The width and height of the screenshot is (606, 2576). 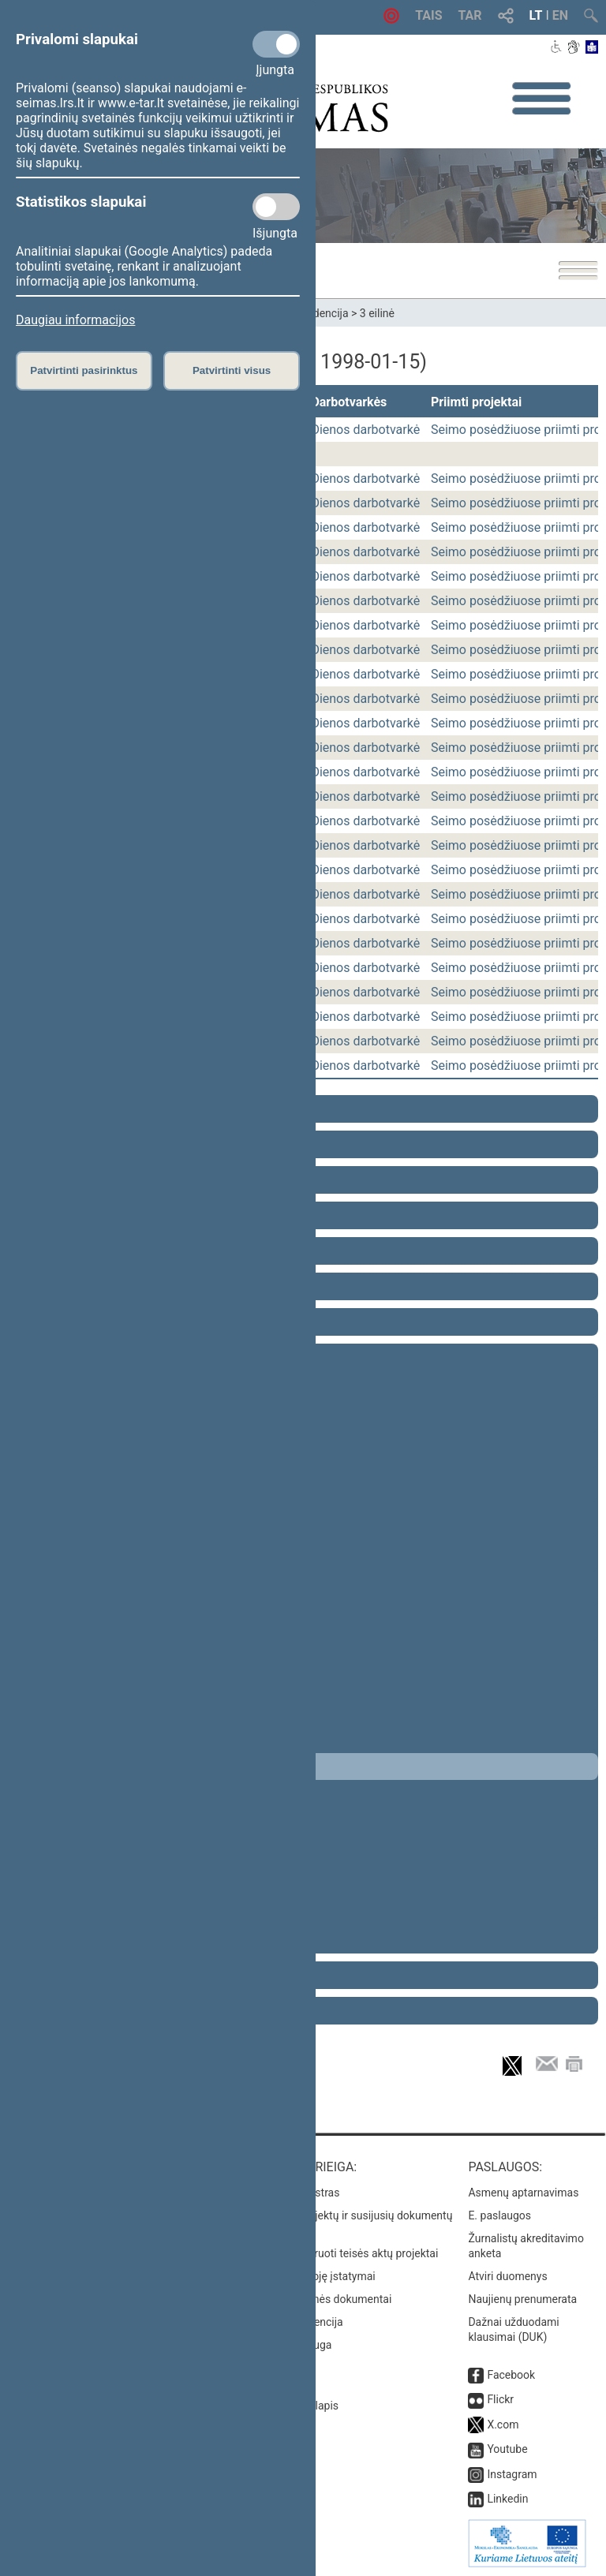 I want to click on [Privalomi slapukai], so click(x=276, y=44).